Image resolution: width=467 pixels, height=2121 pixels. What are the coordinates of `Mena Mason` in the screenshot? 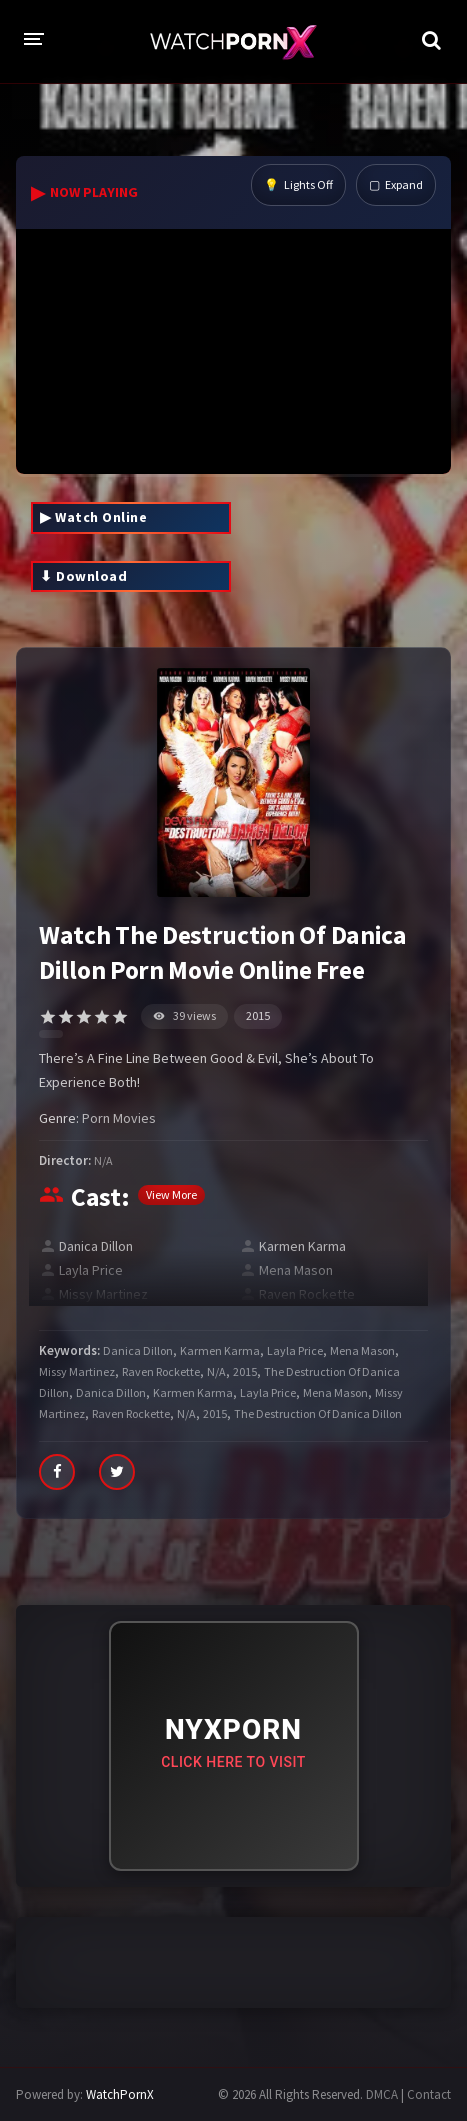 It's located at (296, 1270).